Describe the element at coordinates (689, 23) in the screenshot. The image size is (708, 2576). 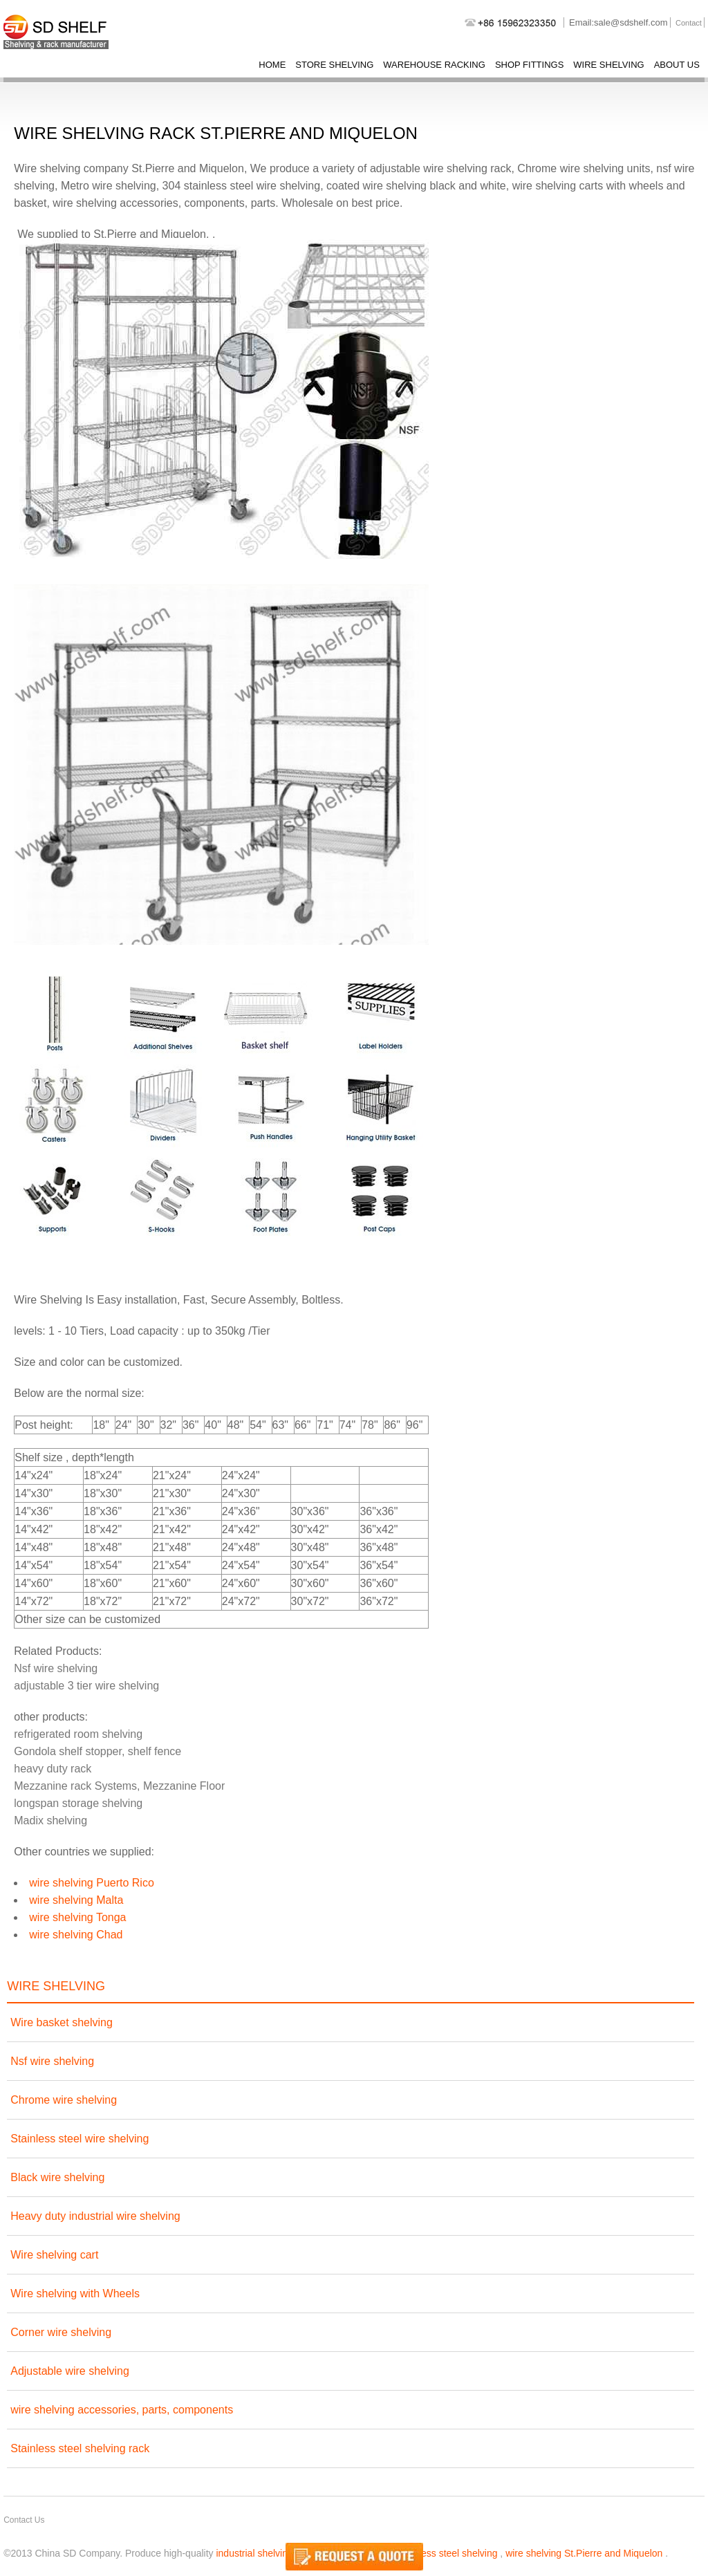
I see `Contact` at that location.